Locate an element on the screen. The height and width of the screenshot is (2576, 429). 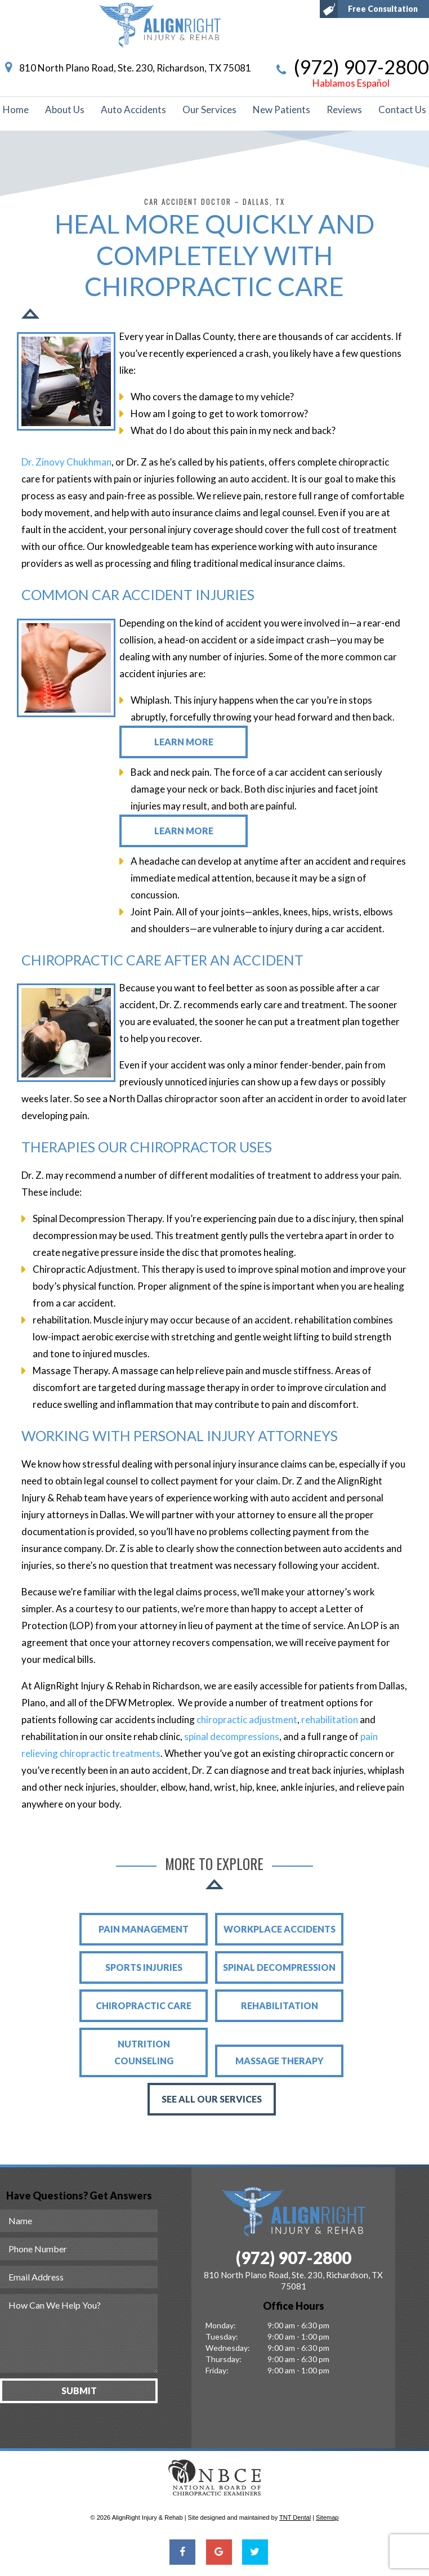
Sports Injuries is located at coordinates (143, 1967).